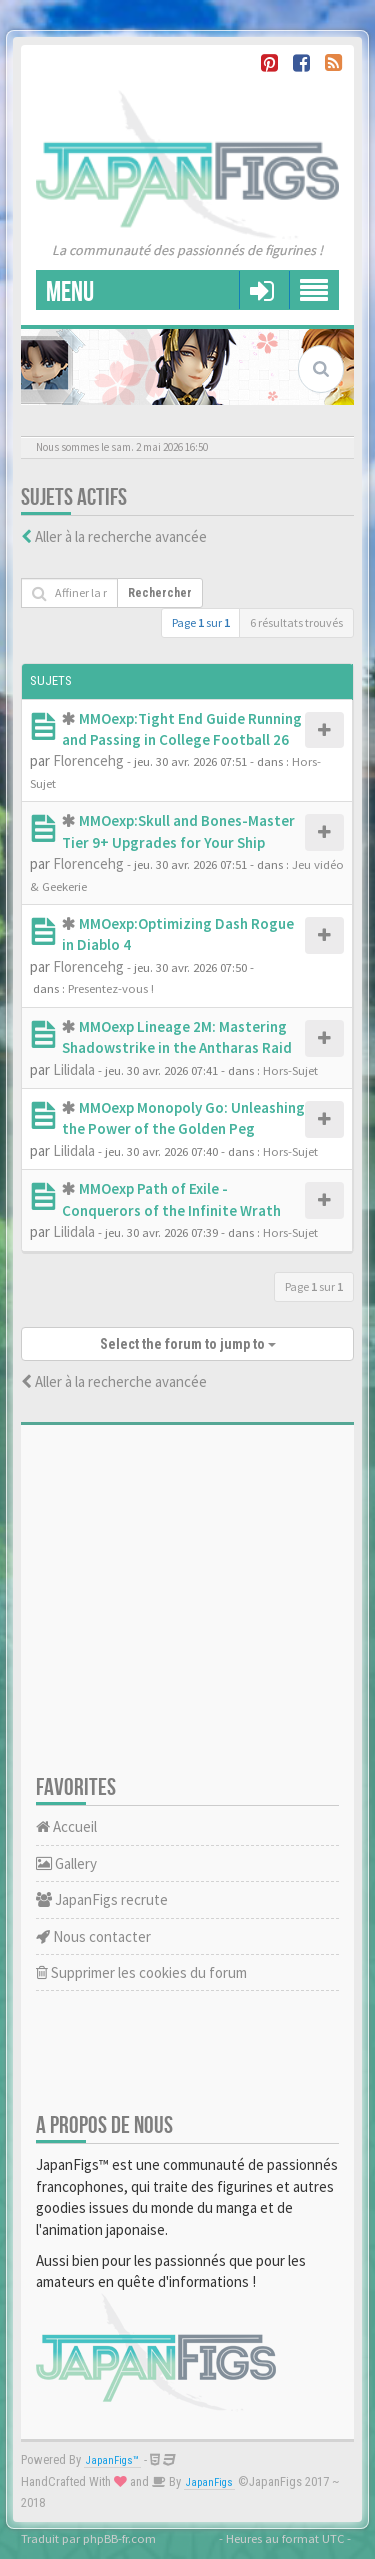  What do you see at coordinates (88, 760) in the screenshot?
I see `Florencehg` at bounding box center [88, 760].